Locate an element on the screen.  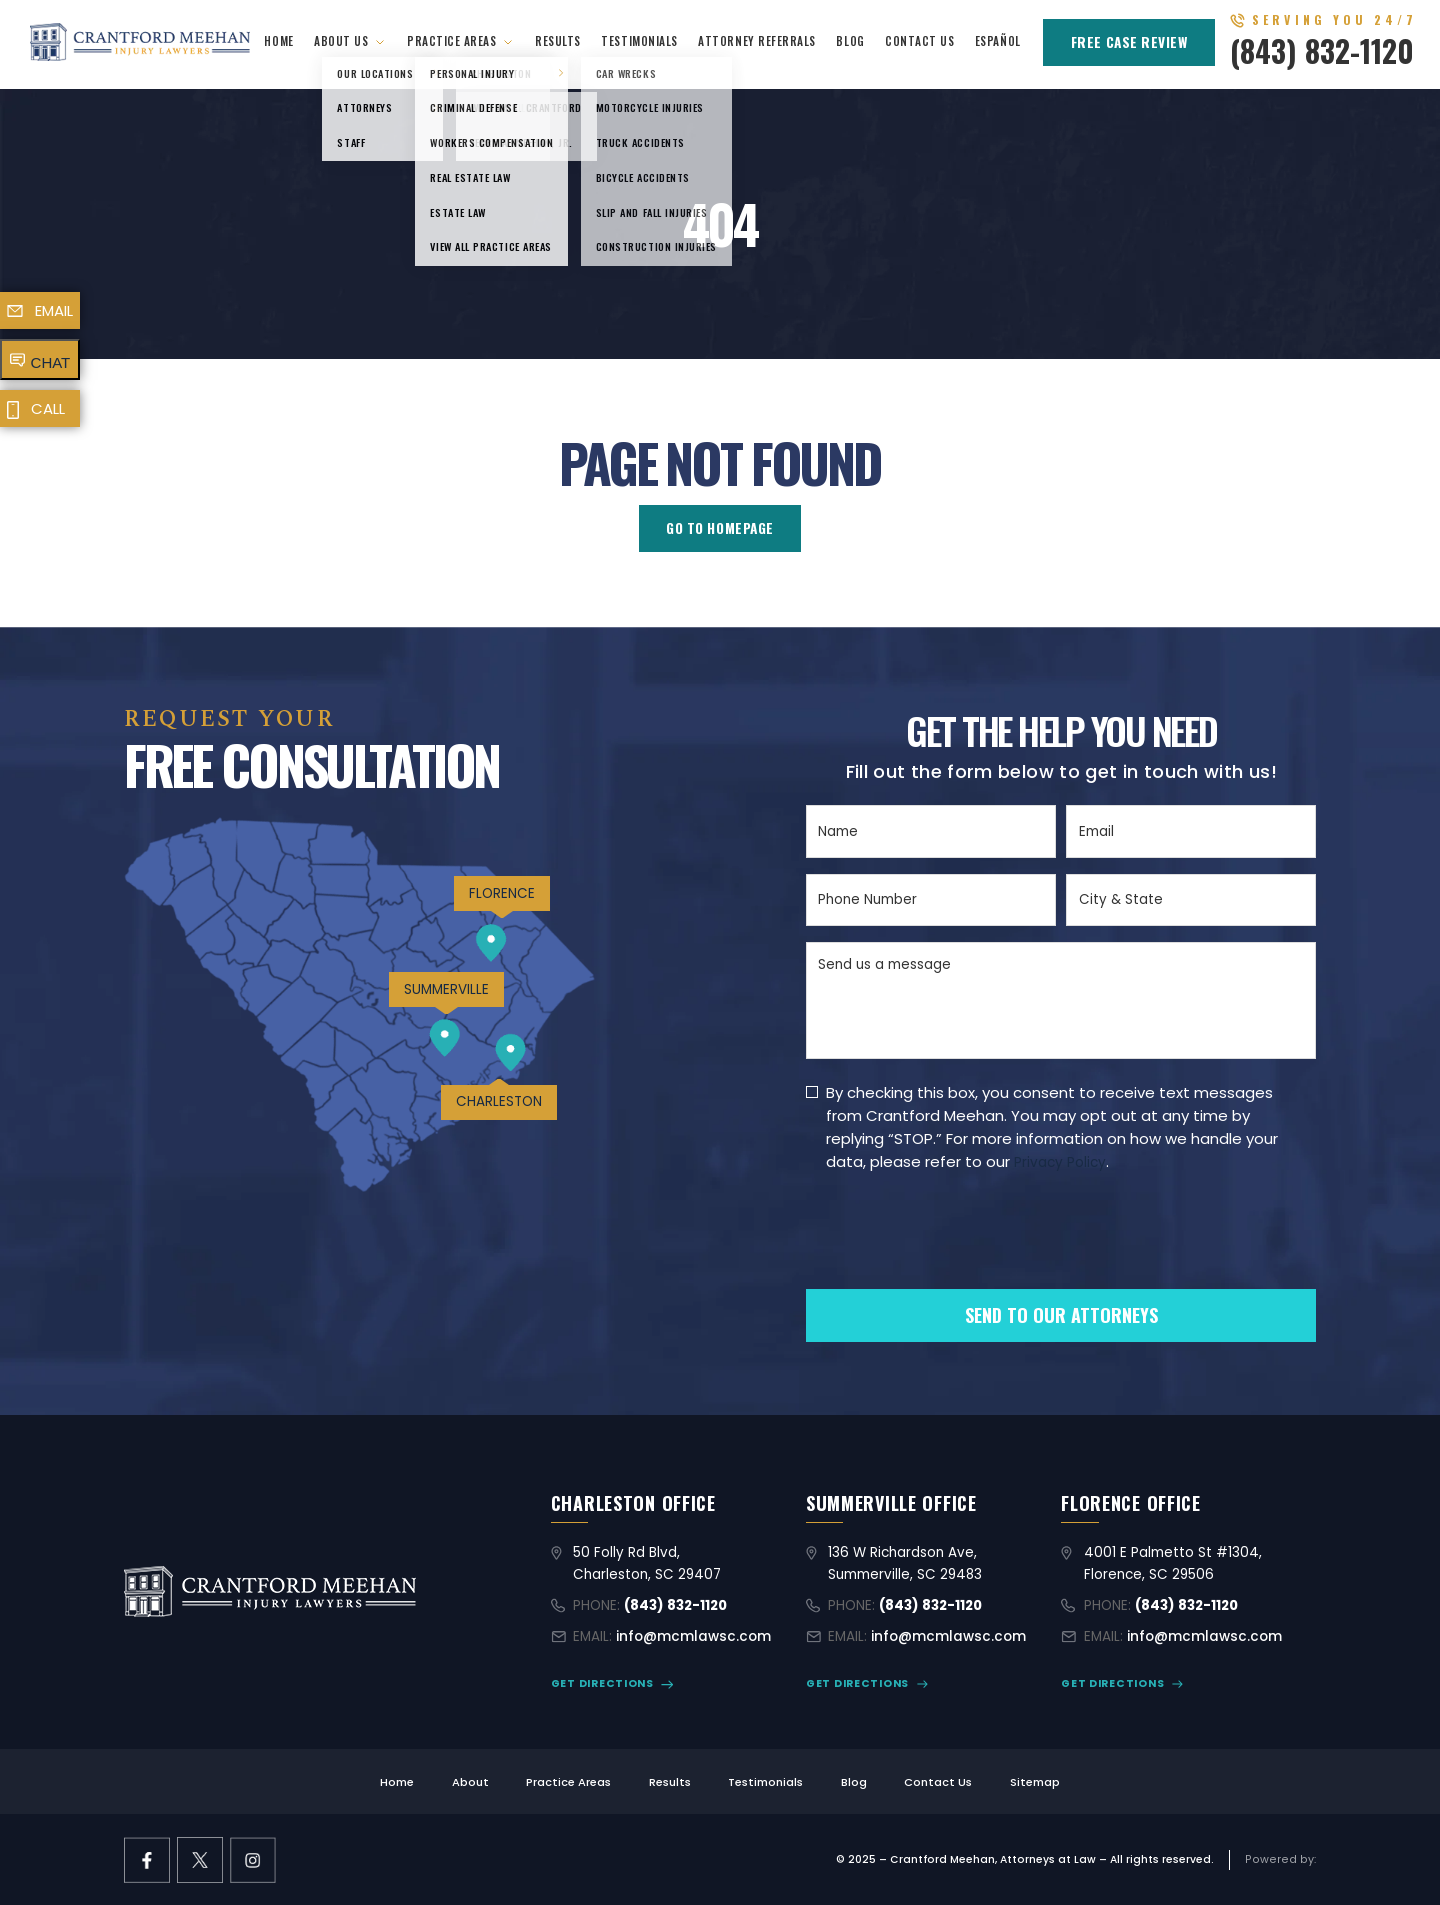
Privacy Policy is located at coordinates (1060, 1162).